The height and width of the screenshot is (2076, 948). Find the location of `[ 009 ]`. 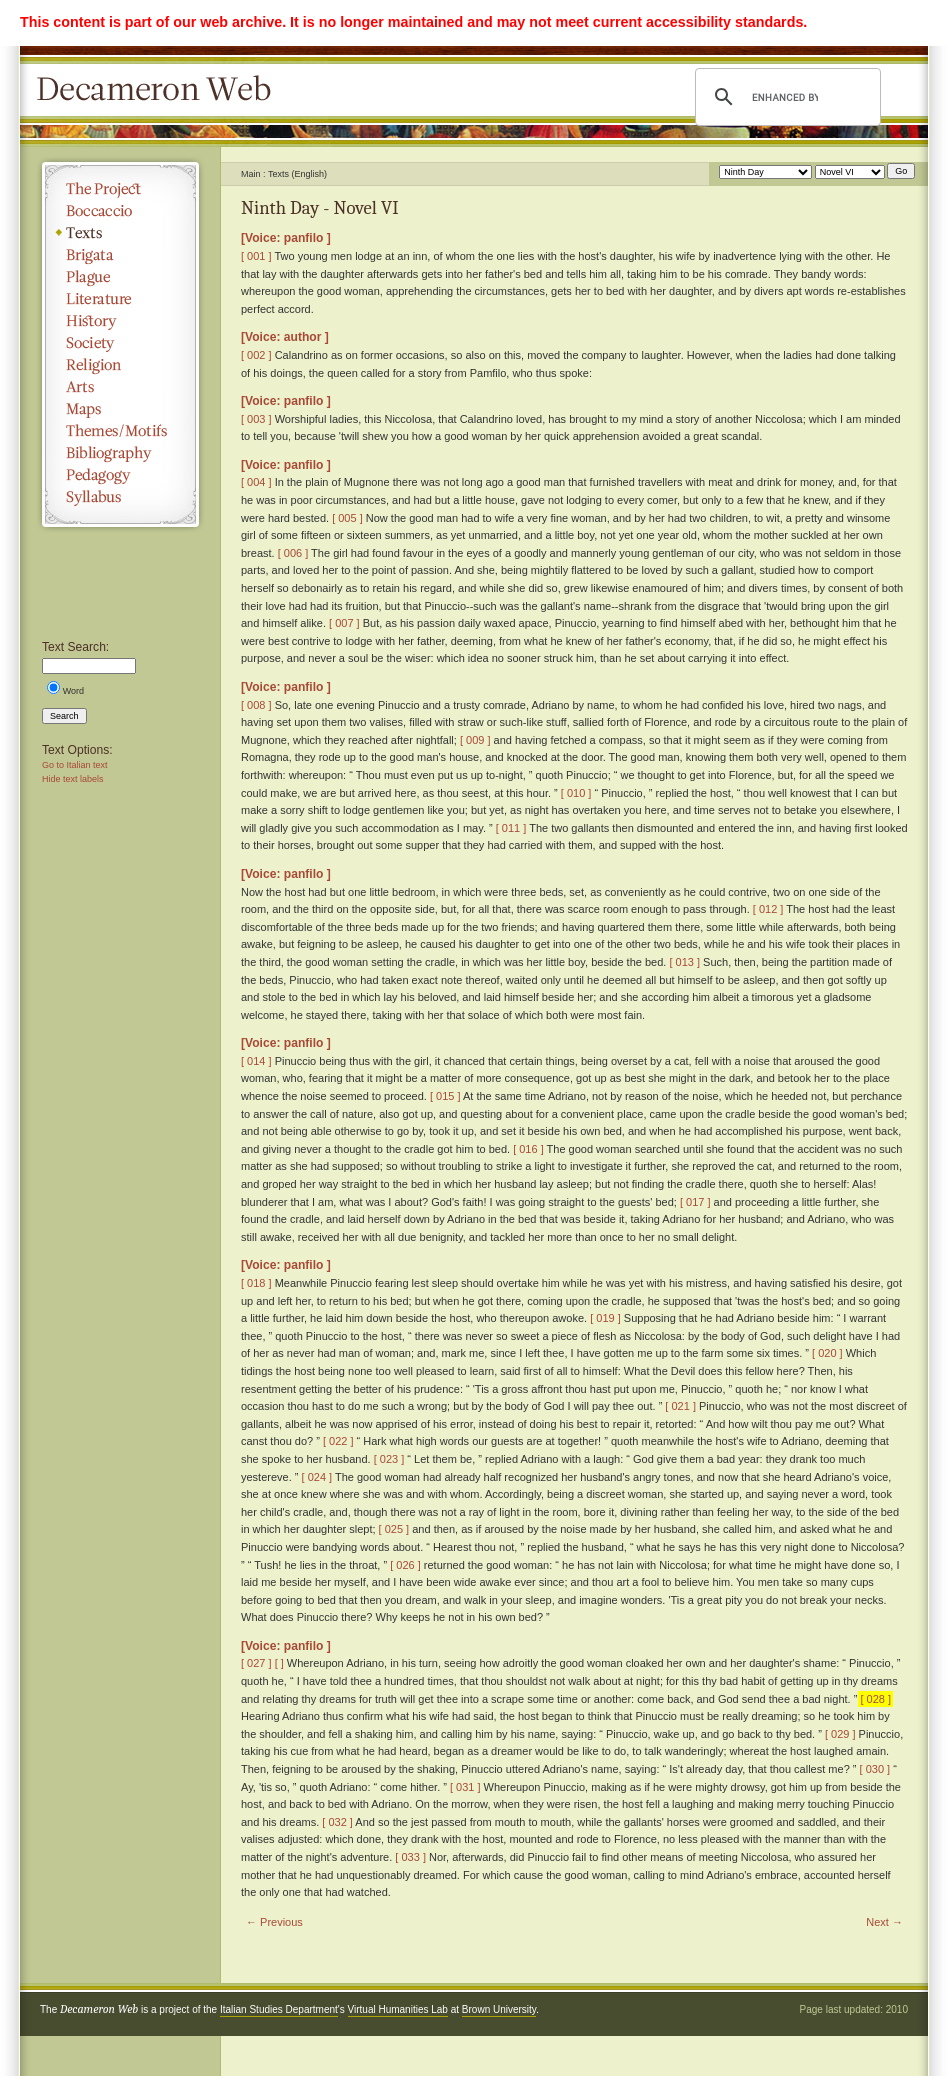

[ 009 ] is located at coordinates (475, 740).